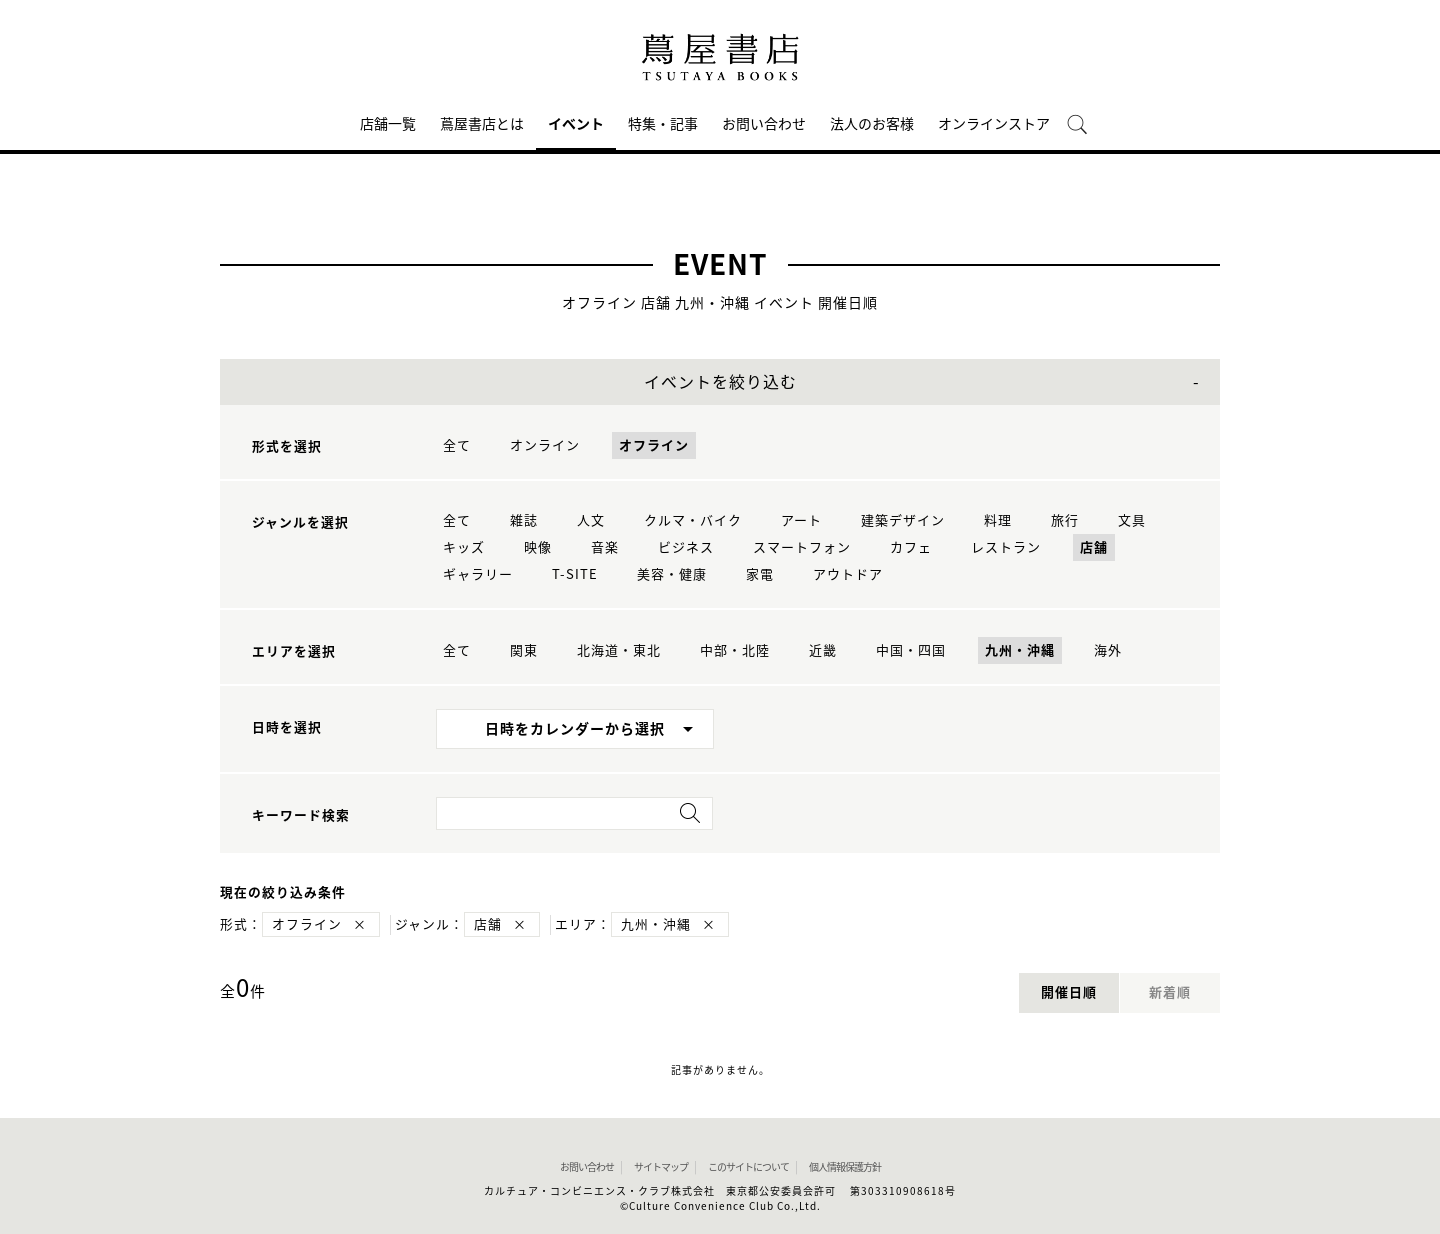  What do you see at coordinates (764, 124) in the screenshot?
I see `お問い合わせ` at bounding box center [764, 124].